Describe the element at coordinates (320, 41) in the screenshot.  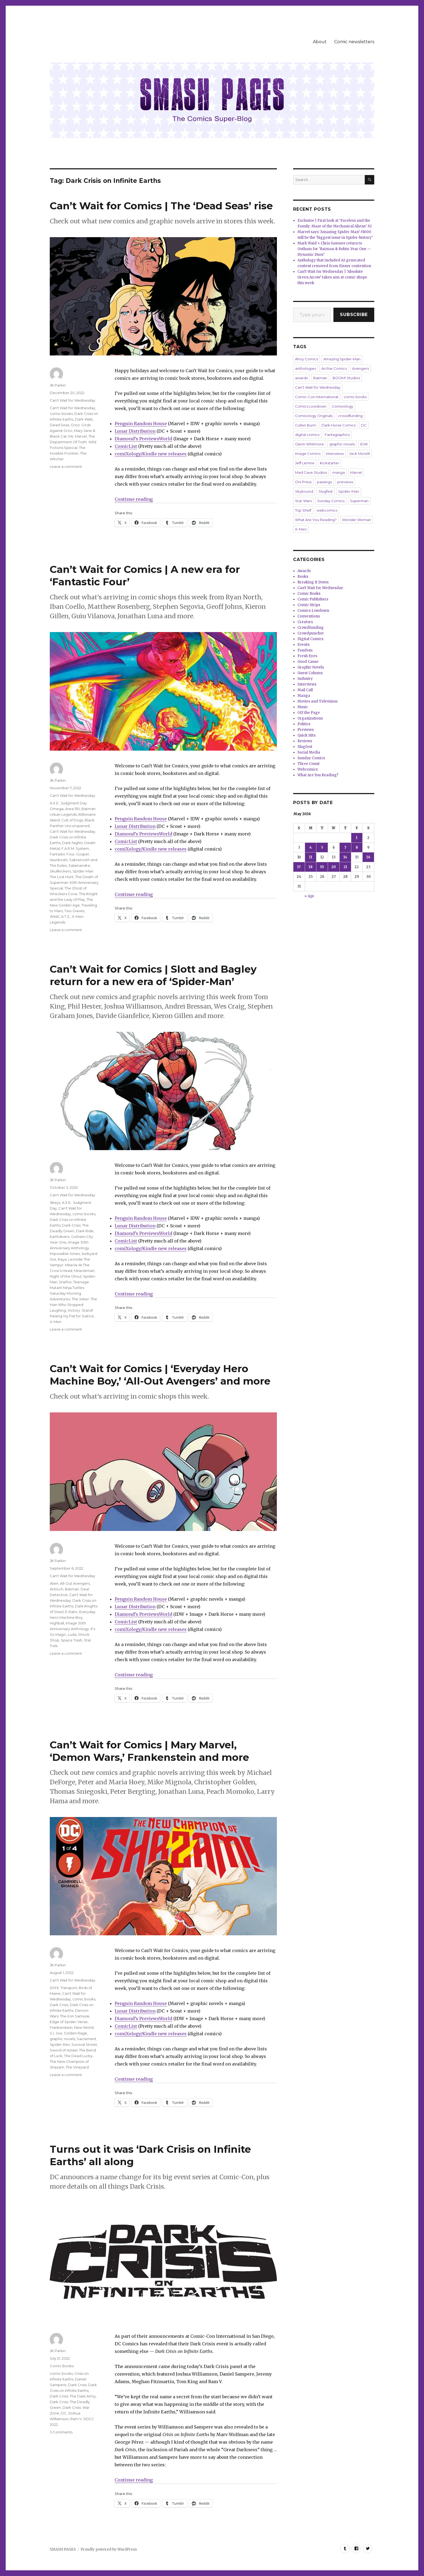
I see `About` at that location.